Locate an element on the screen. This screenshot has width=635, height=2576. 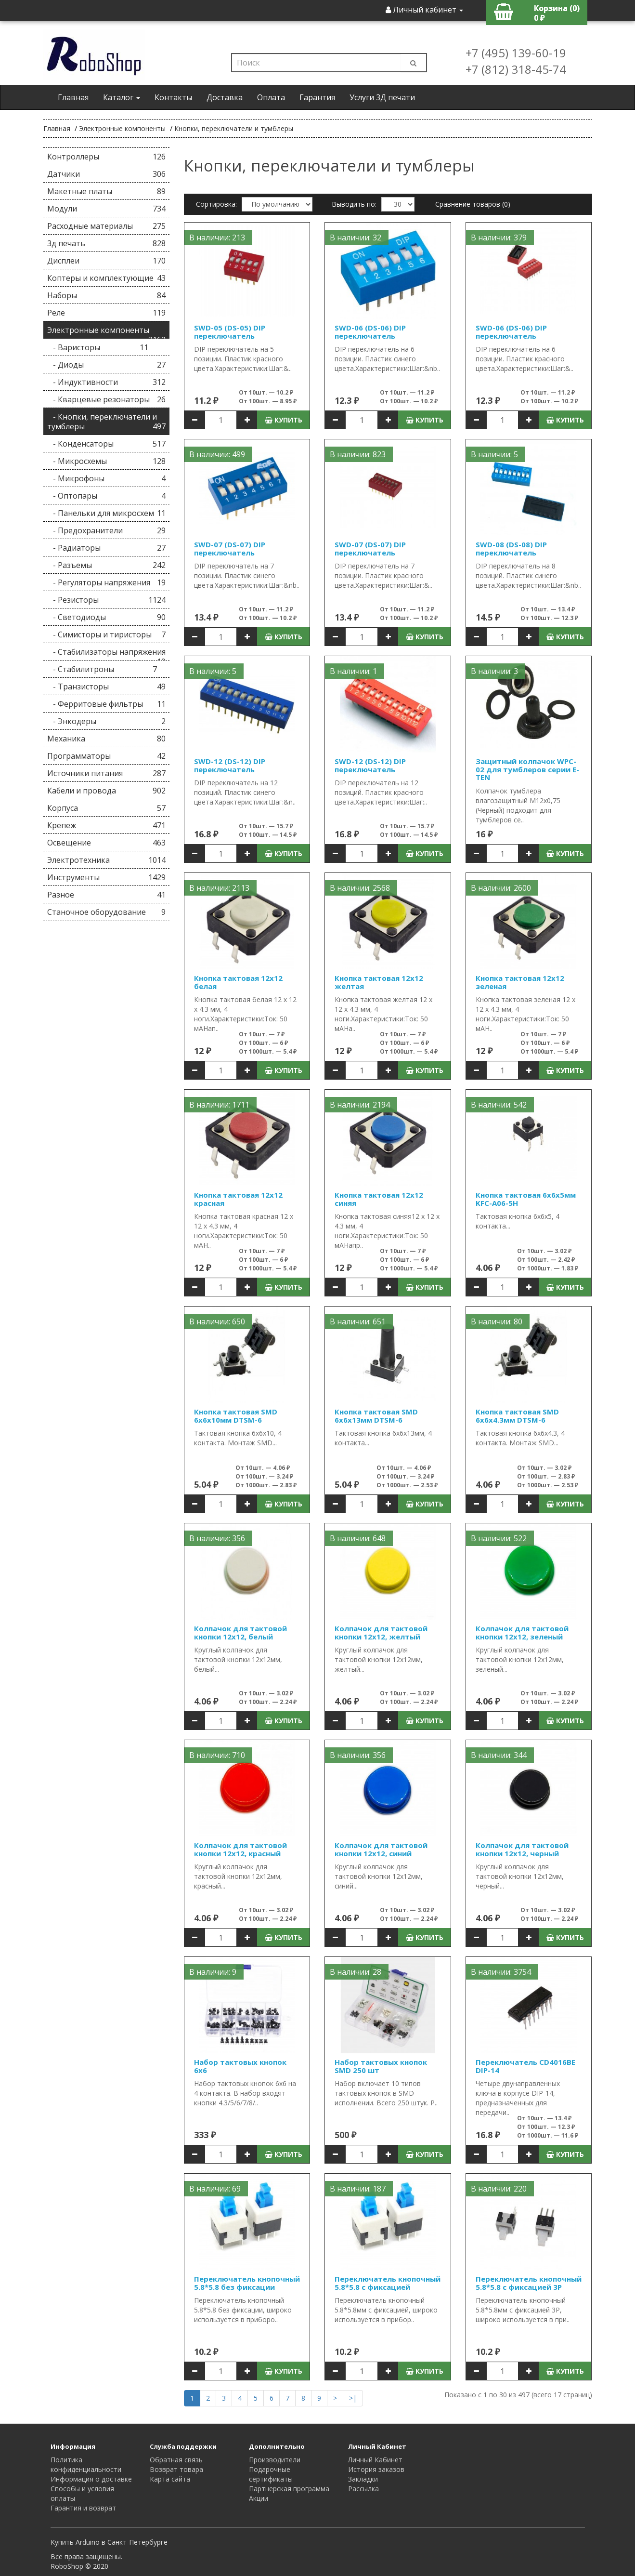
Личный Кабинет is located at coordinates (375, 2459).